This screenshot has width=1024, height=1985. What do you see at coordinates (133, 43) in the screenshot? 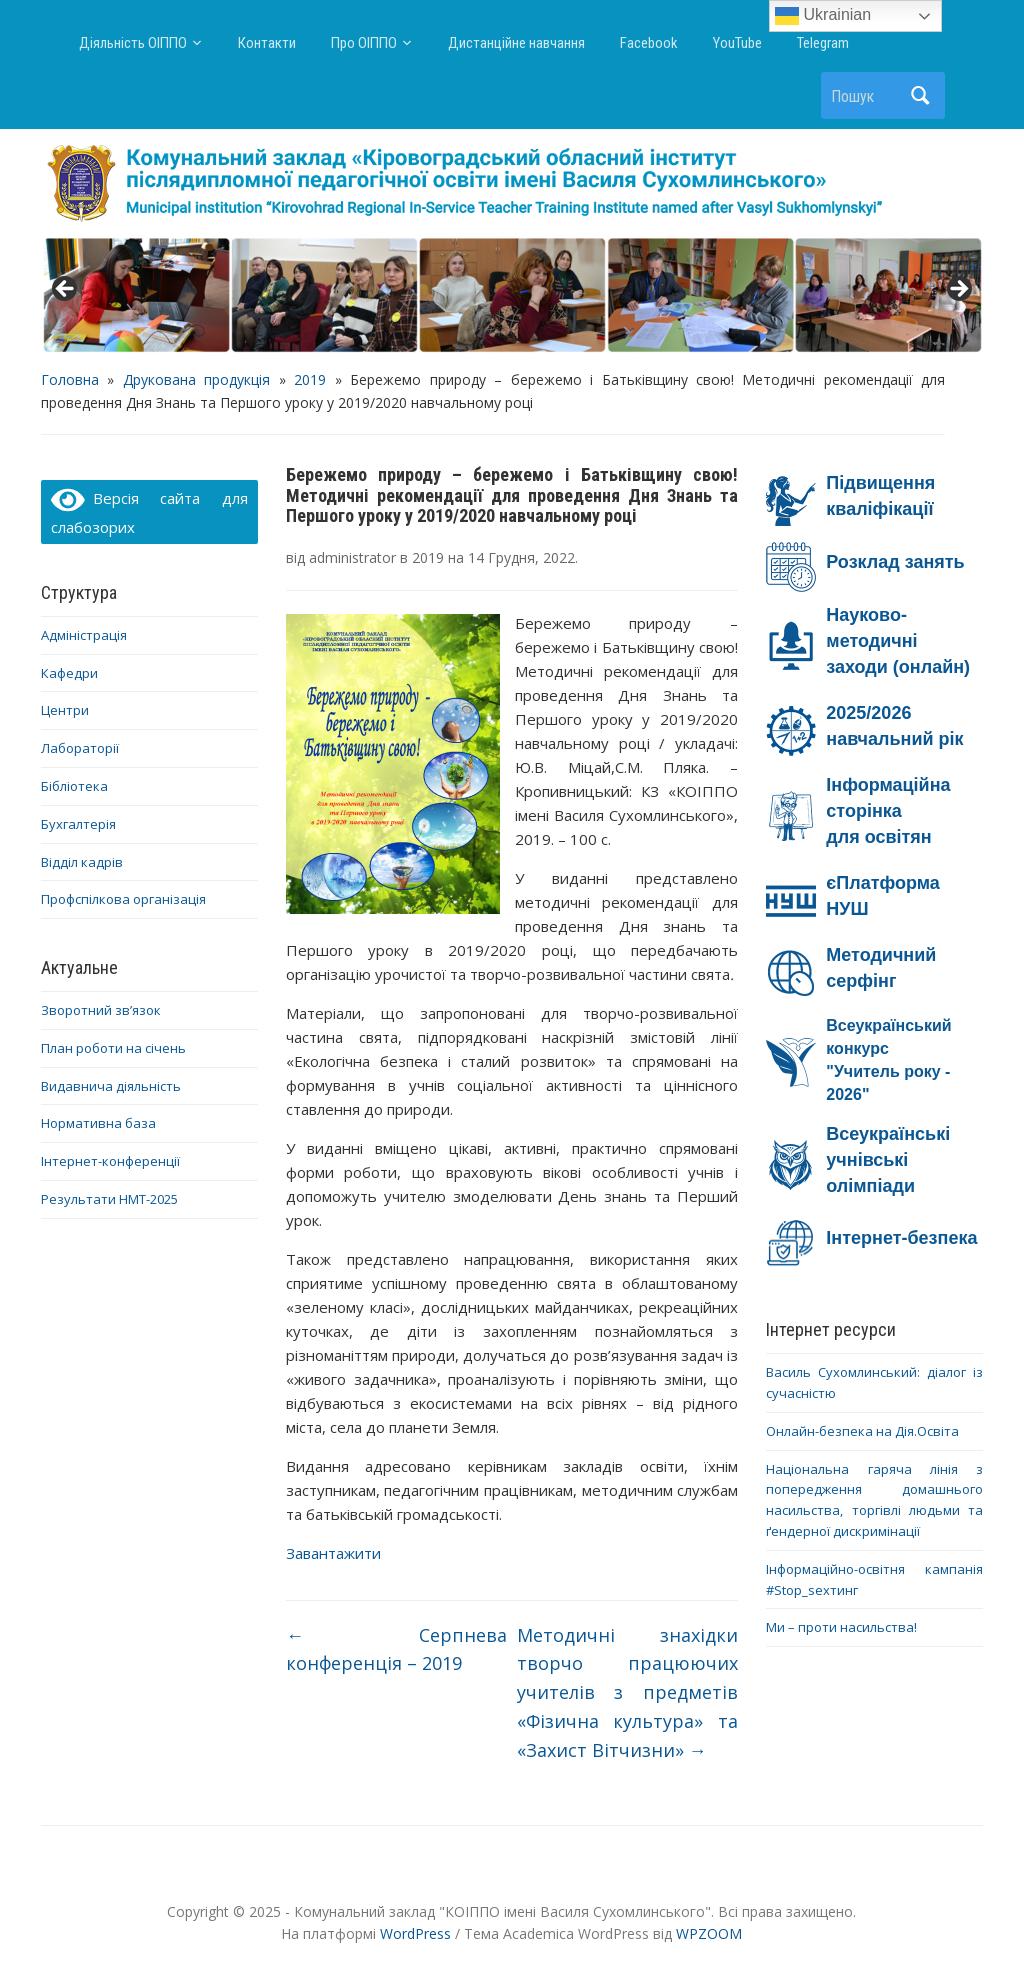
I see `Діяльність ОІППО` at bounding box center [133, 43].